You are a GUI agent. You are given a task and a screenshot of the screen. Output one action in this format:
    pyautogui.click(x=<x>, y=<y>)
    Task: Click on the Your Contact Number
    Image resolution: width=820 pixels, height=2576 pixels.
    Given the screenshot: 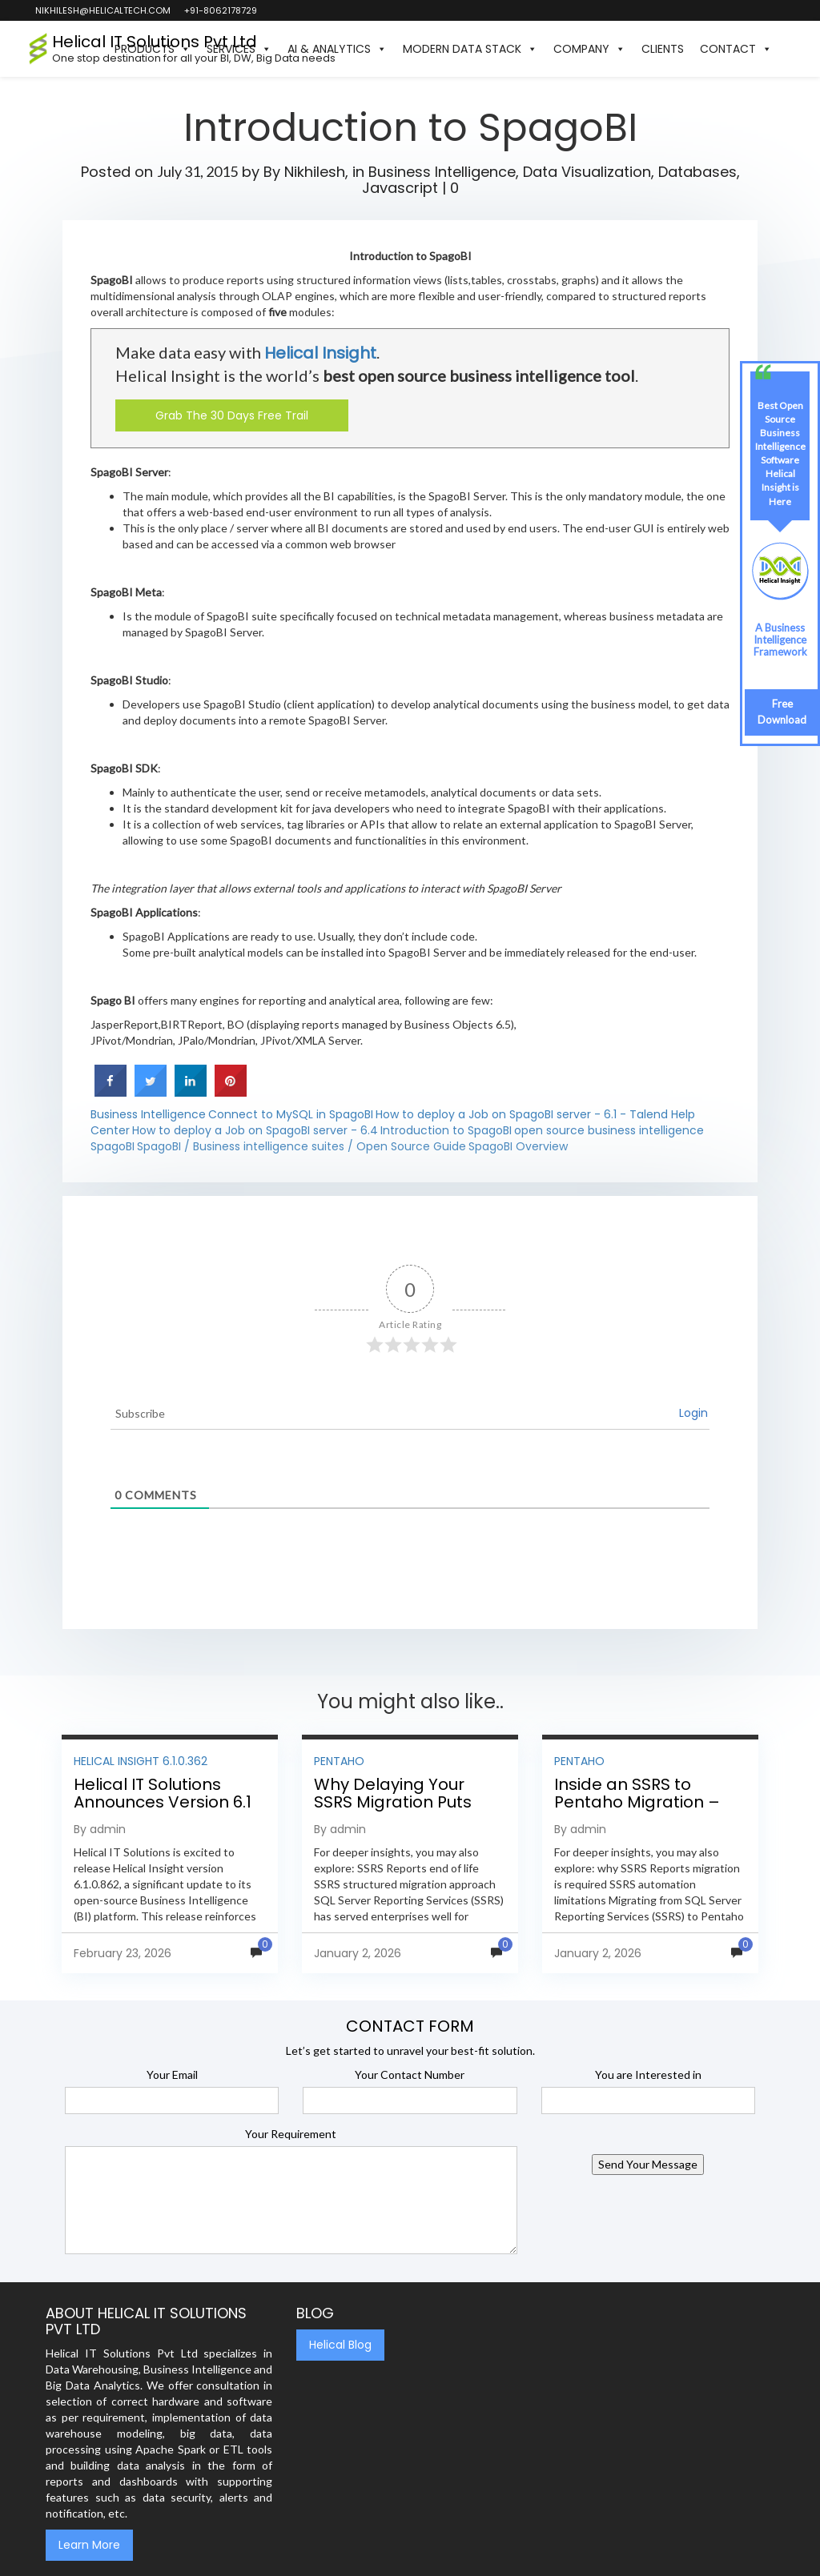 What is the action you would take?
    pyautogui.click(x=409, y=2074)
    